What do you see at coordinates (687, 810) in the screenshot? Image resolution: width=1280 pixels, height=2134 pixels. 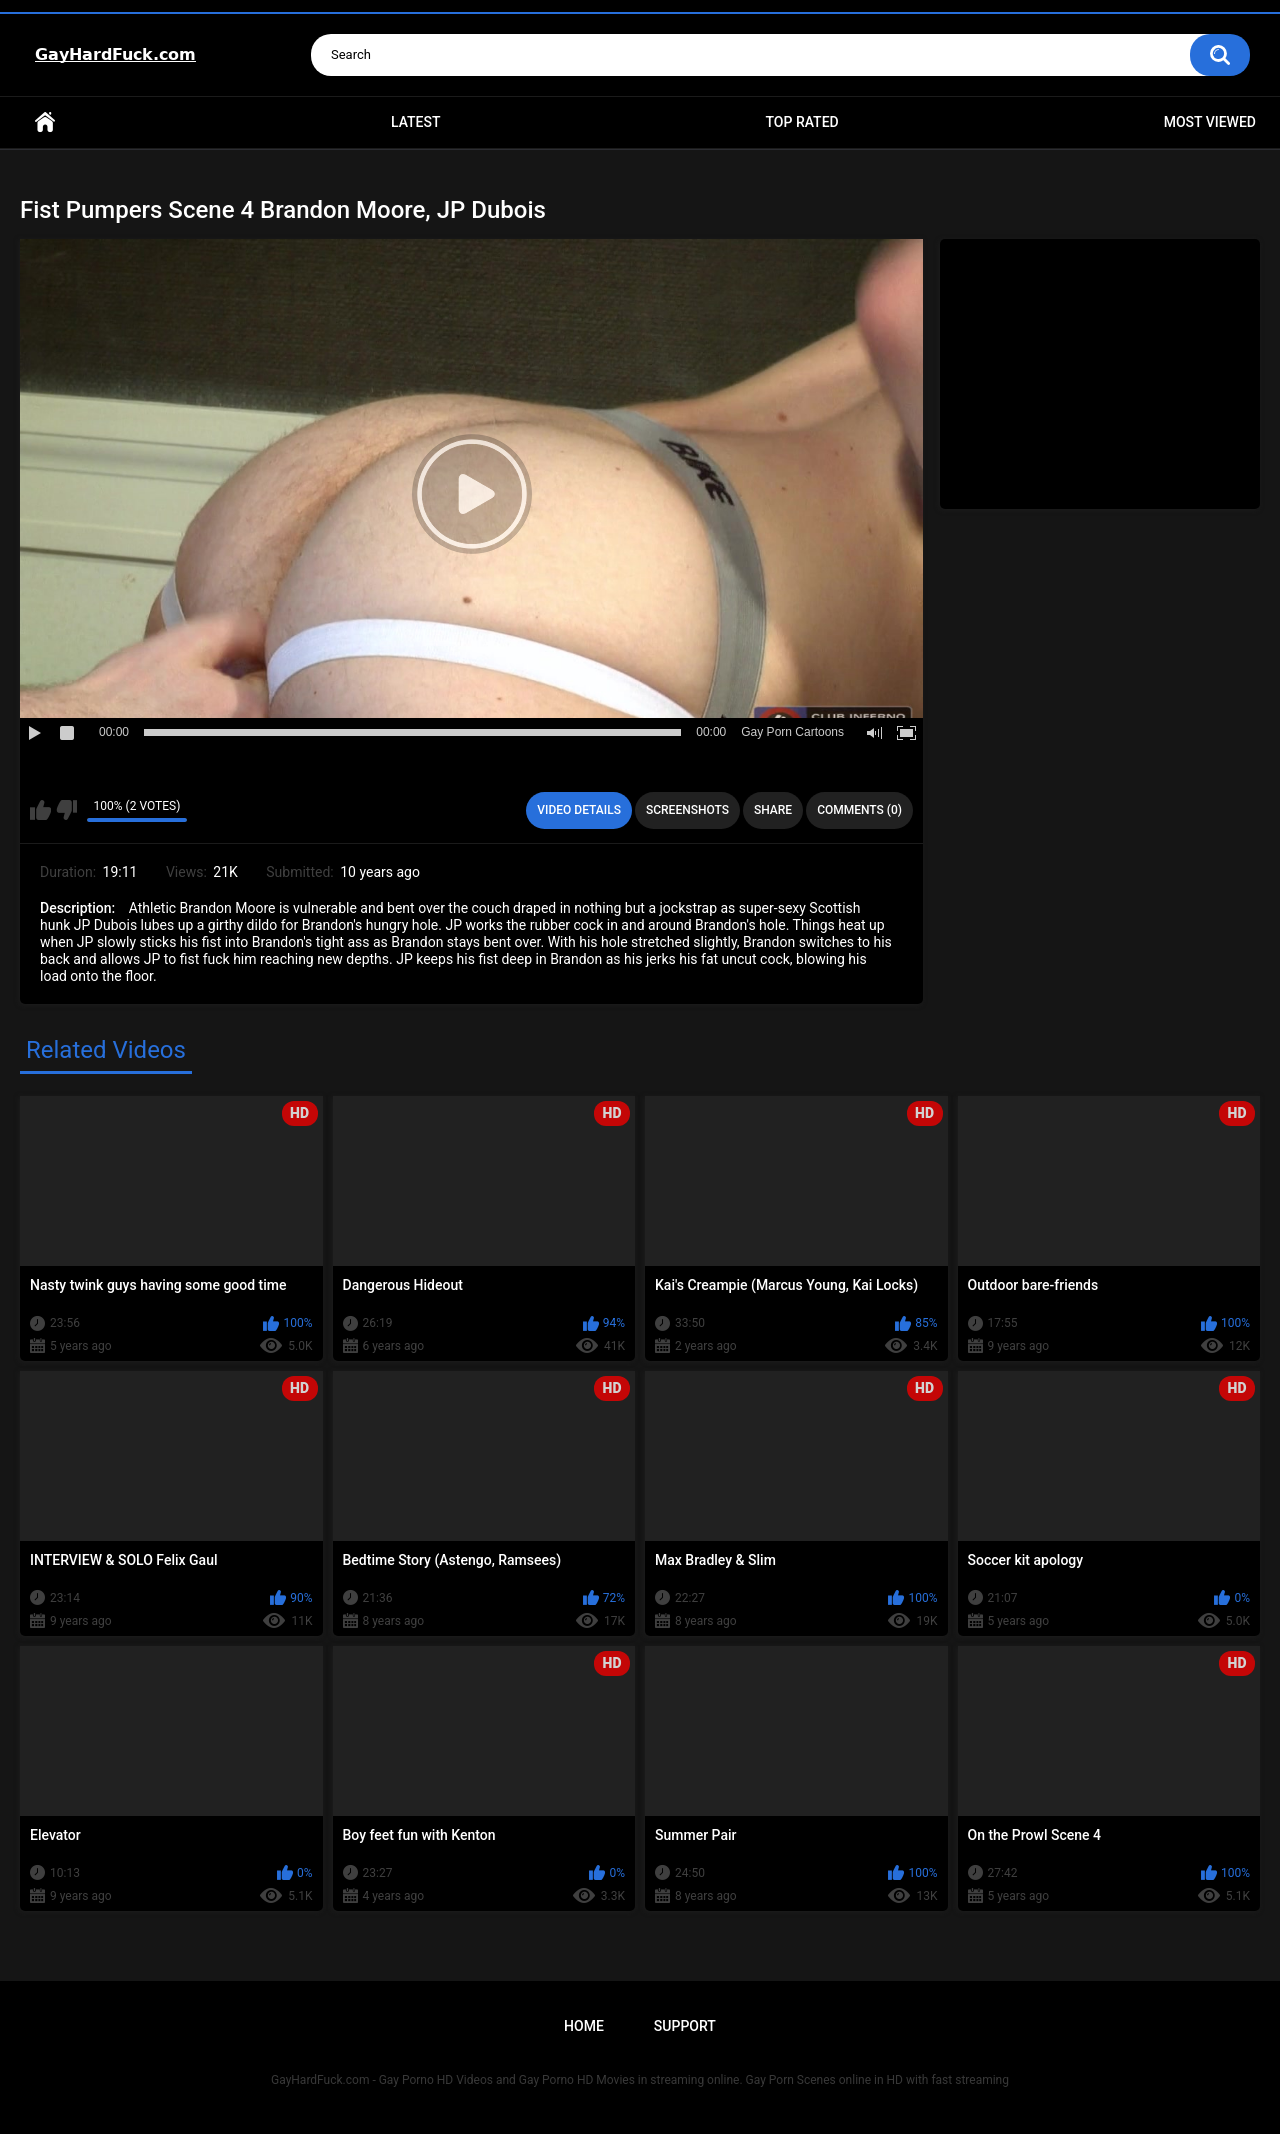 I see `Screenshots` at bounding box center [687, 810].